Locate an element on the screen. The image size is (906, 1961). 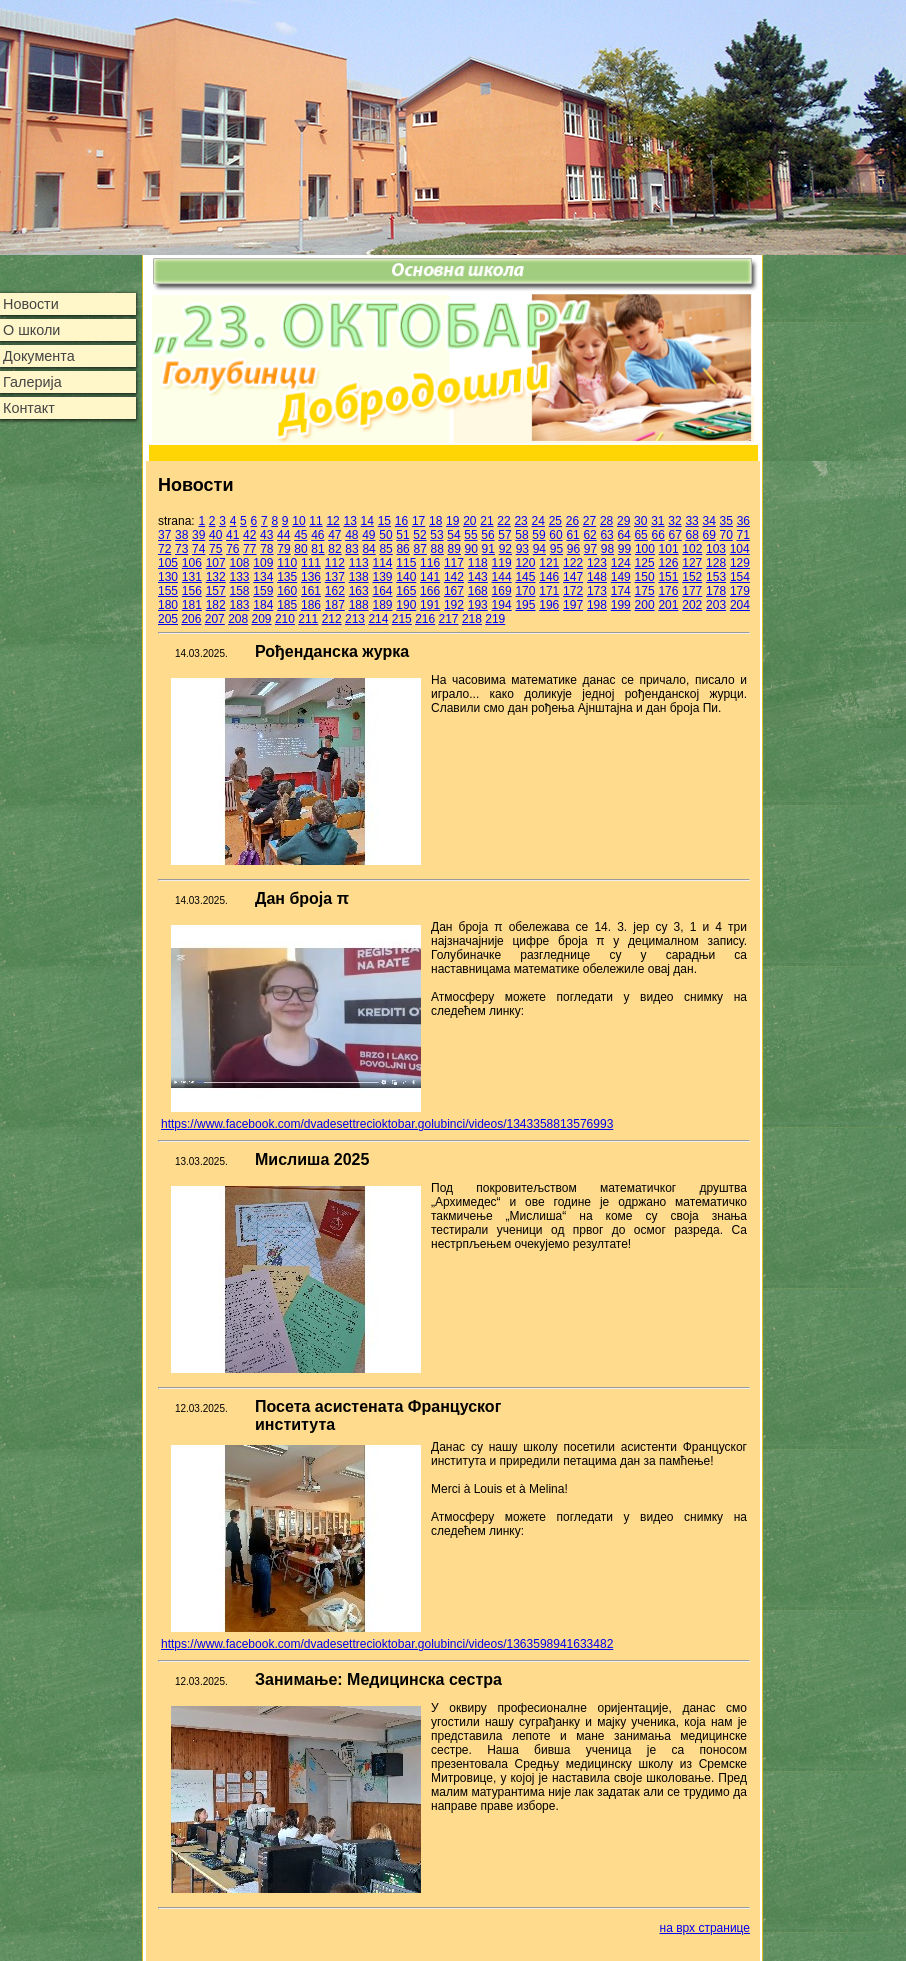
Документа is located at coordinates (39, 356).